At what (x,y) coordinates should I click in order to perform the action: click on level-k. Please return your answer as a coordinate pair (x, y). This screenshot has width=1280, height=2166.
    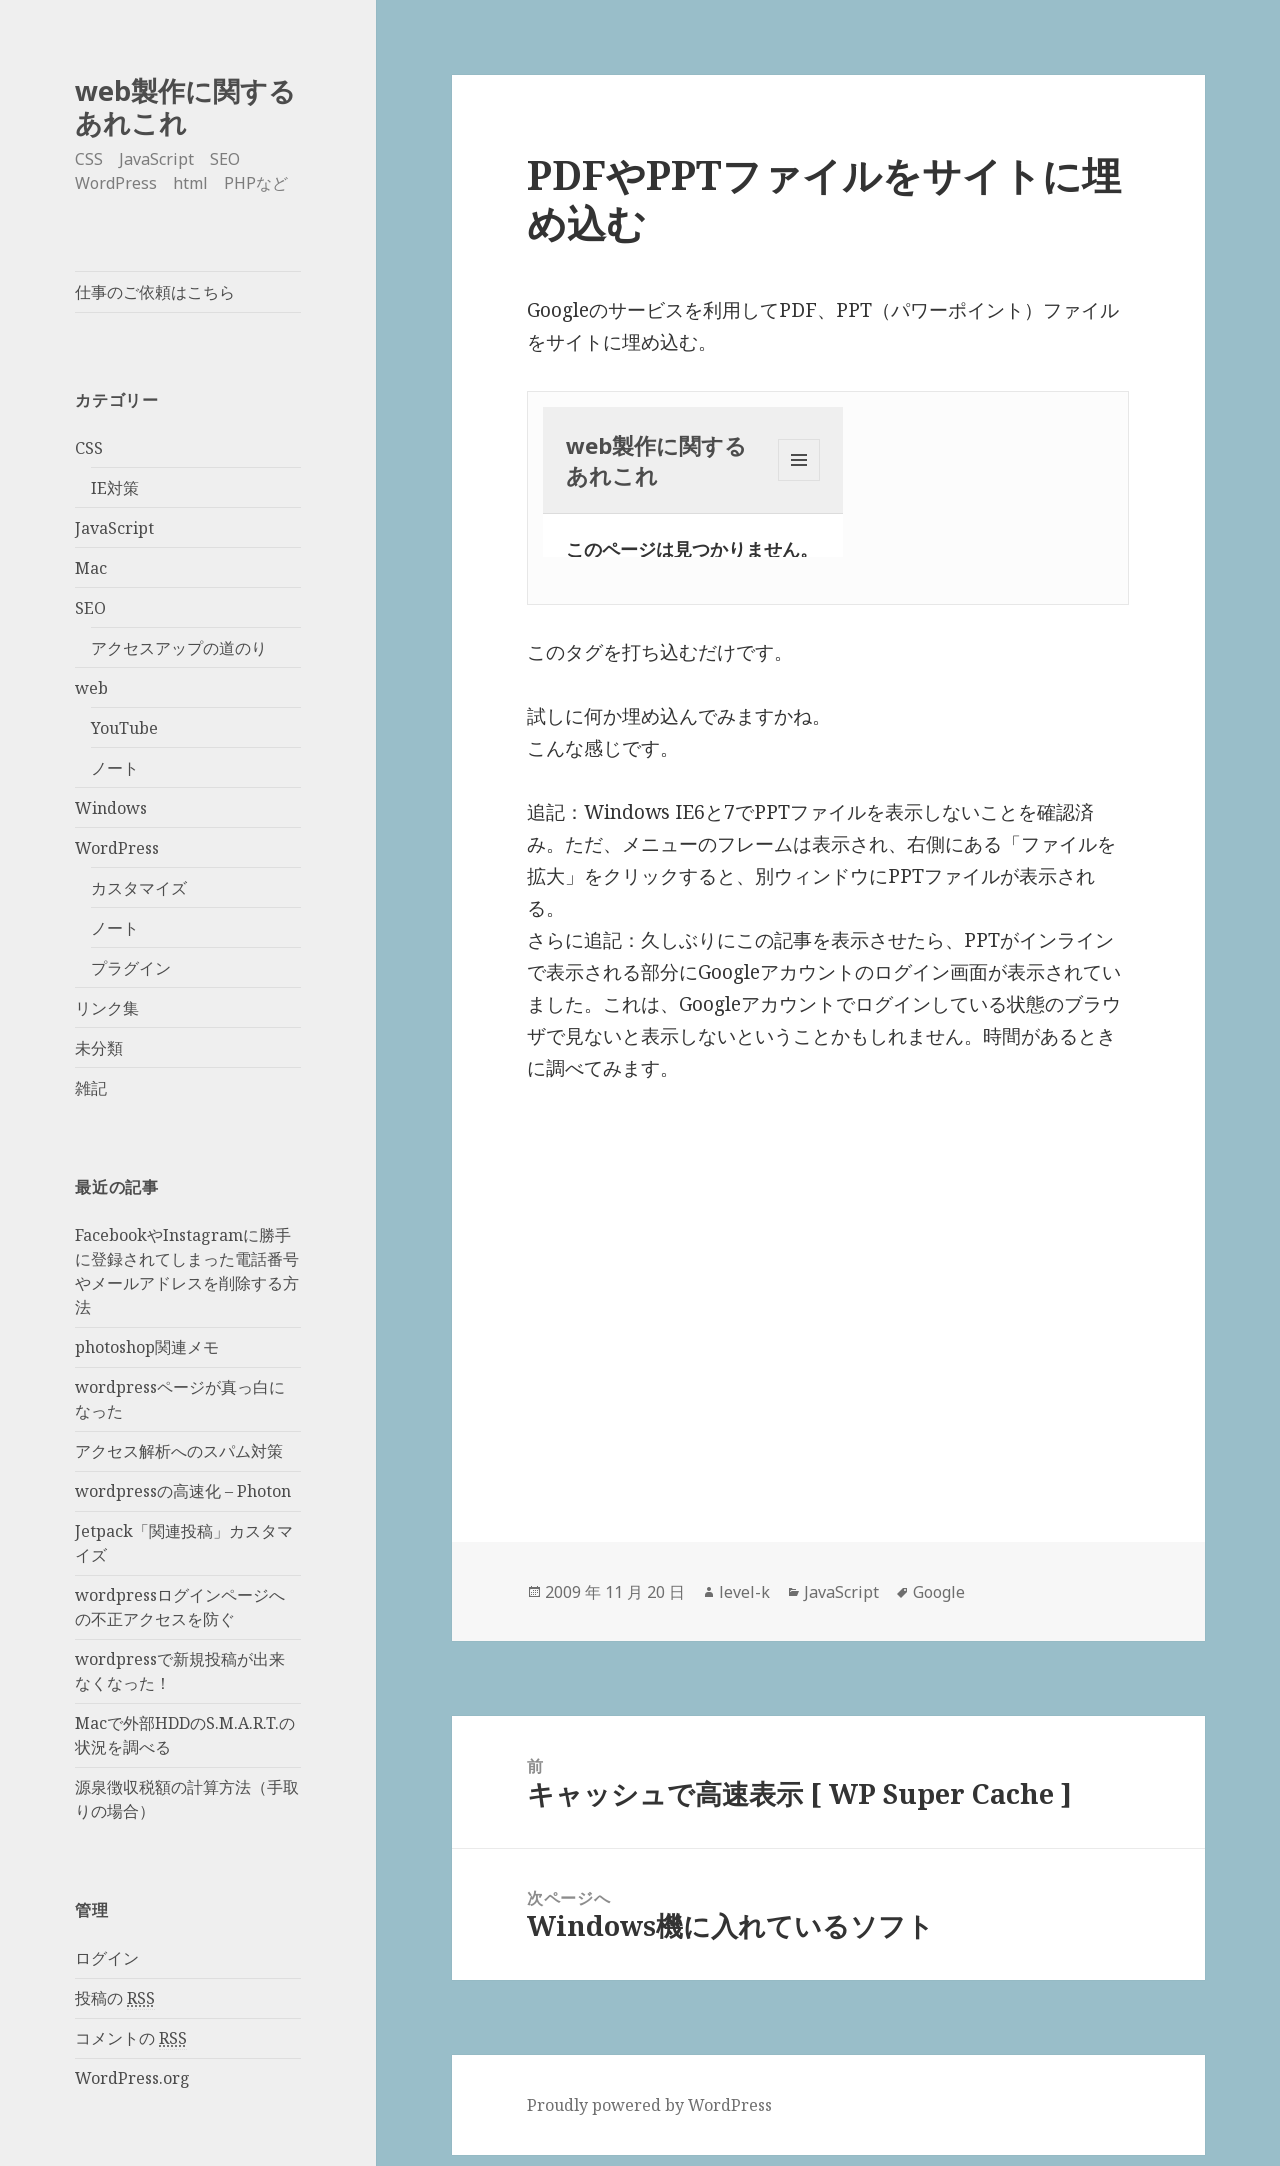
    Looking at the image, I should click on (744, 1592).